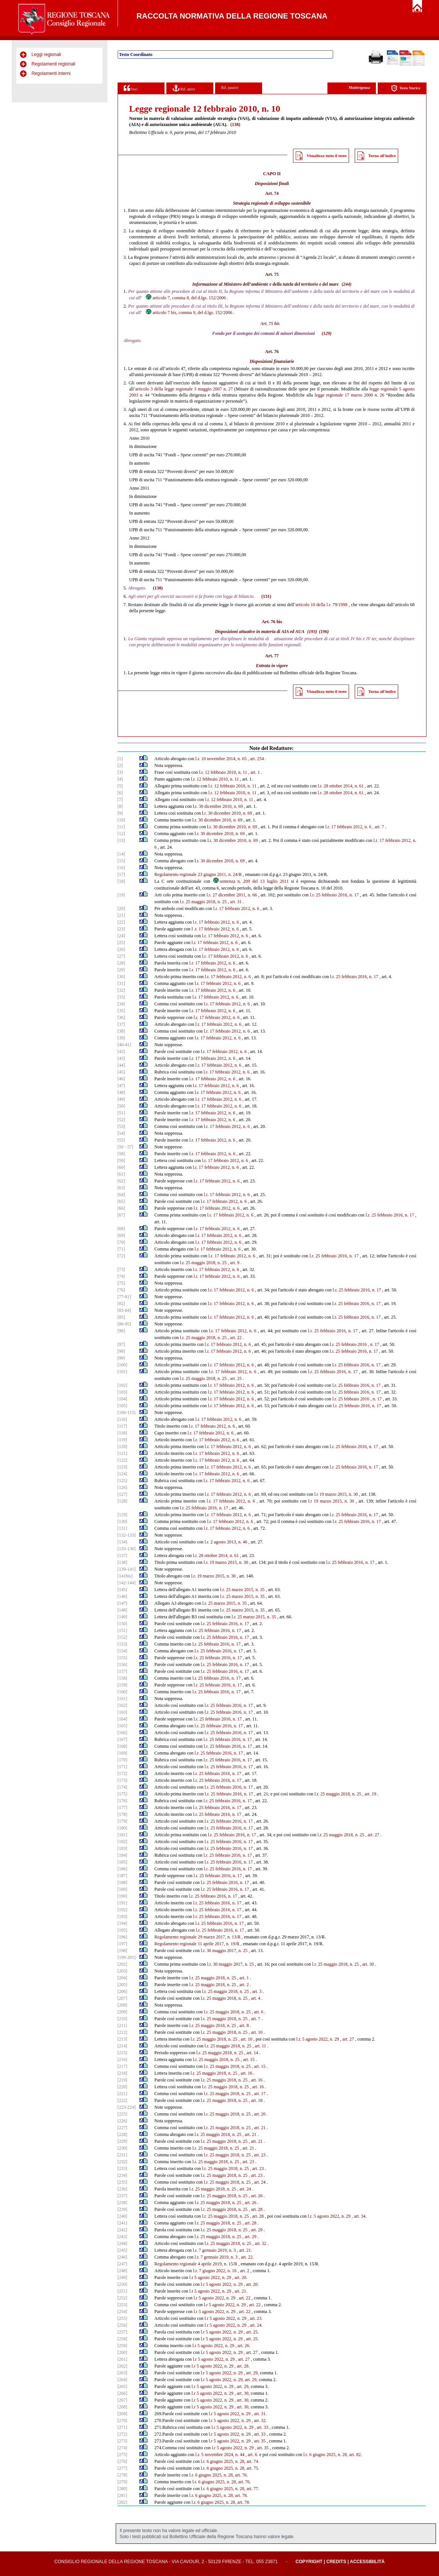 This screenshot has height=2576, width=439. I want to click on [170], so click(122, 1759).